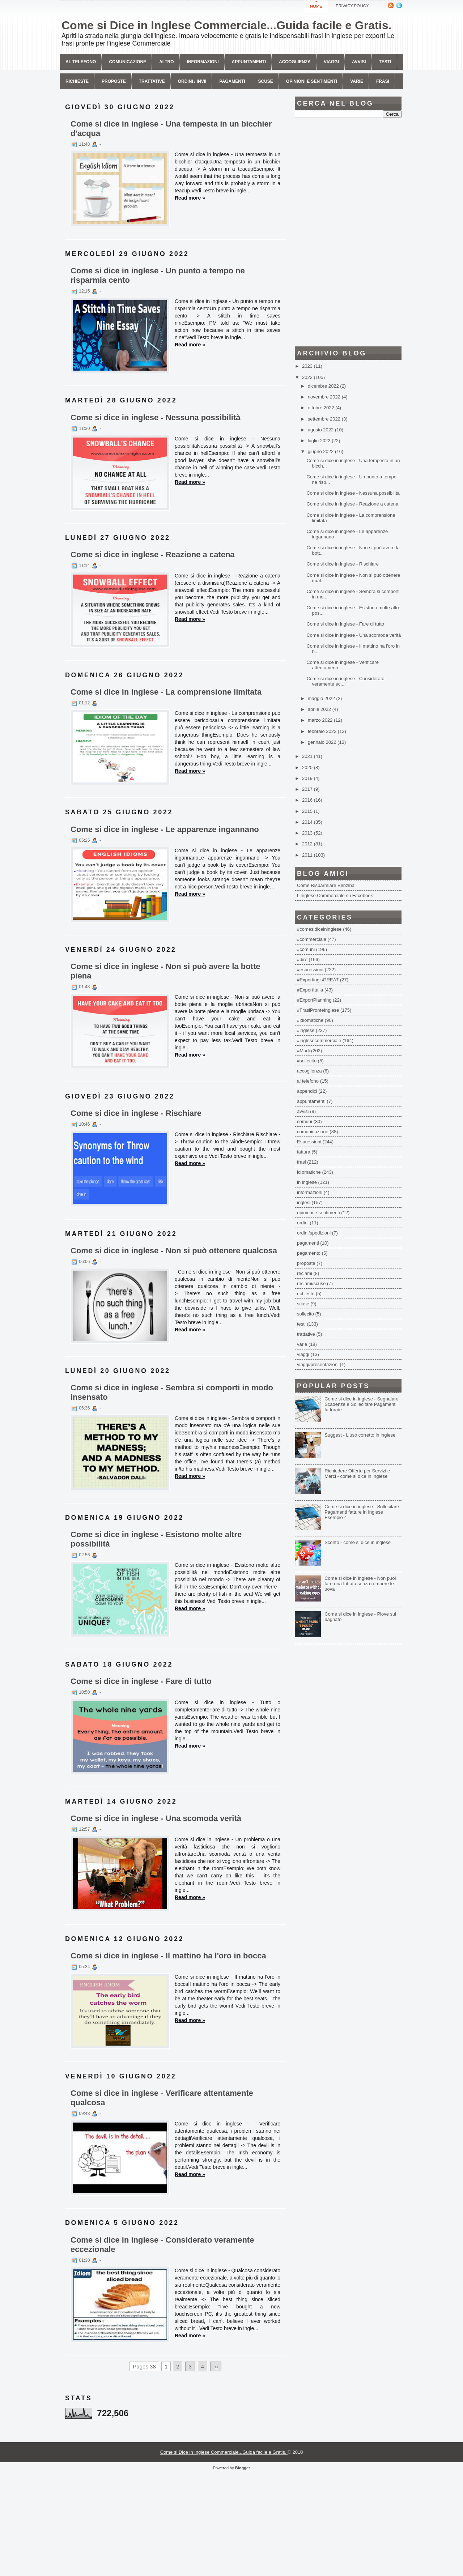 This screenshot has height=2576, width=463. I want to click on 2011, so click(308, 855).